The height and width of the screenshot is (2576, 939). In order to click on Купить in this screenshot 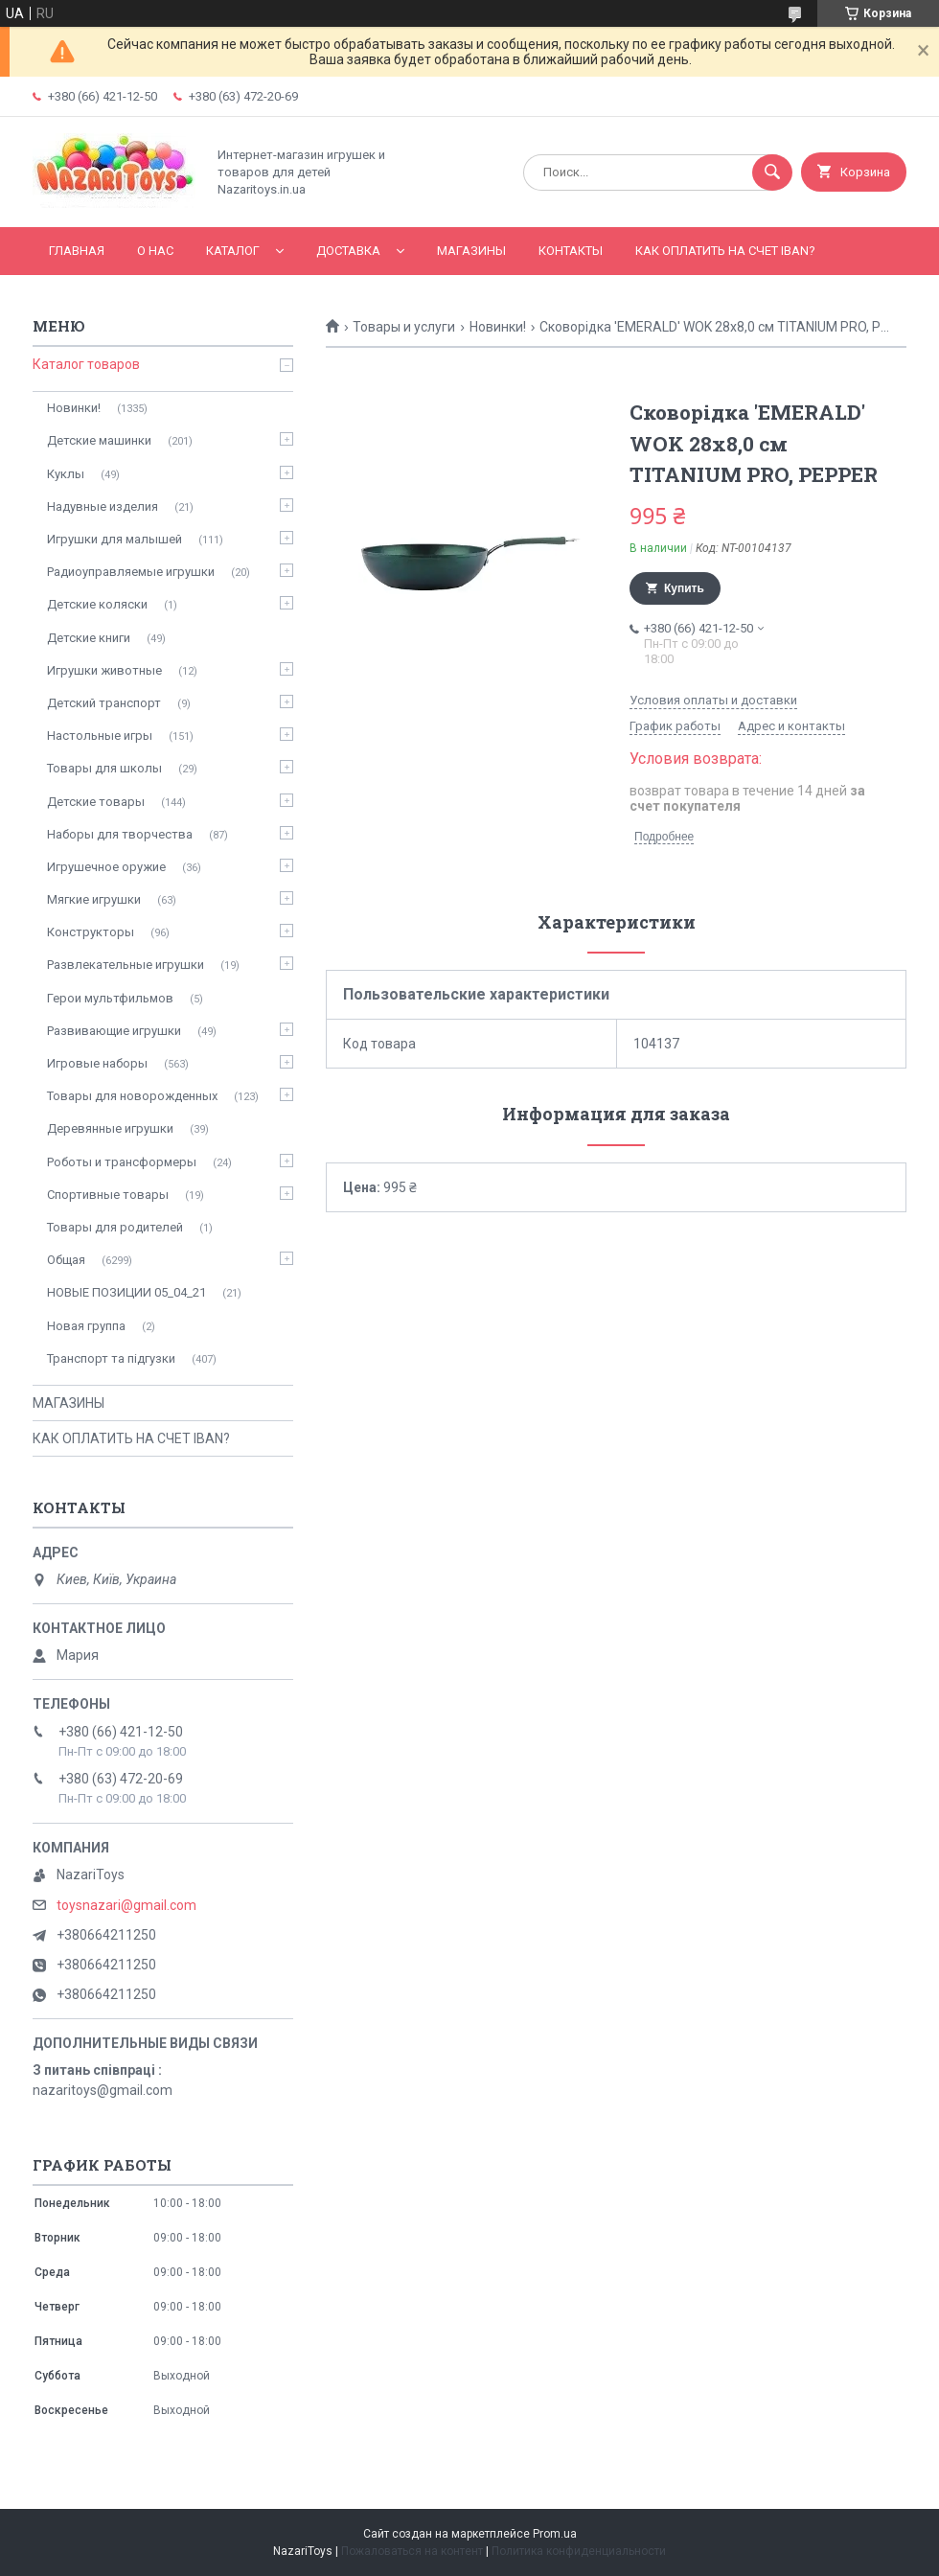, I will do `click(684, 588)`.